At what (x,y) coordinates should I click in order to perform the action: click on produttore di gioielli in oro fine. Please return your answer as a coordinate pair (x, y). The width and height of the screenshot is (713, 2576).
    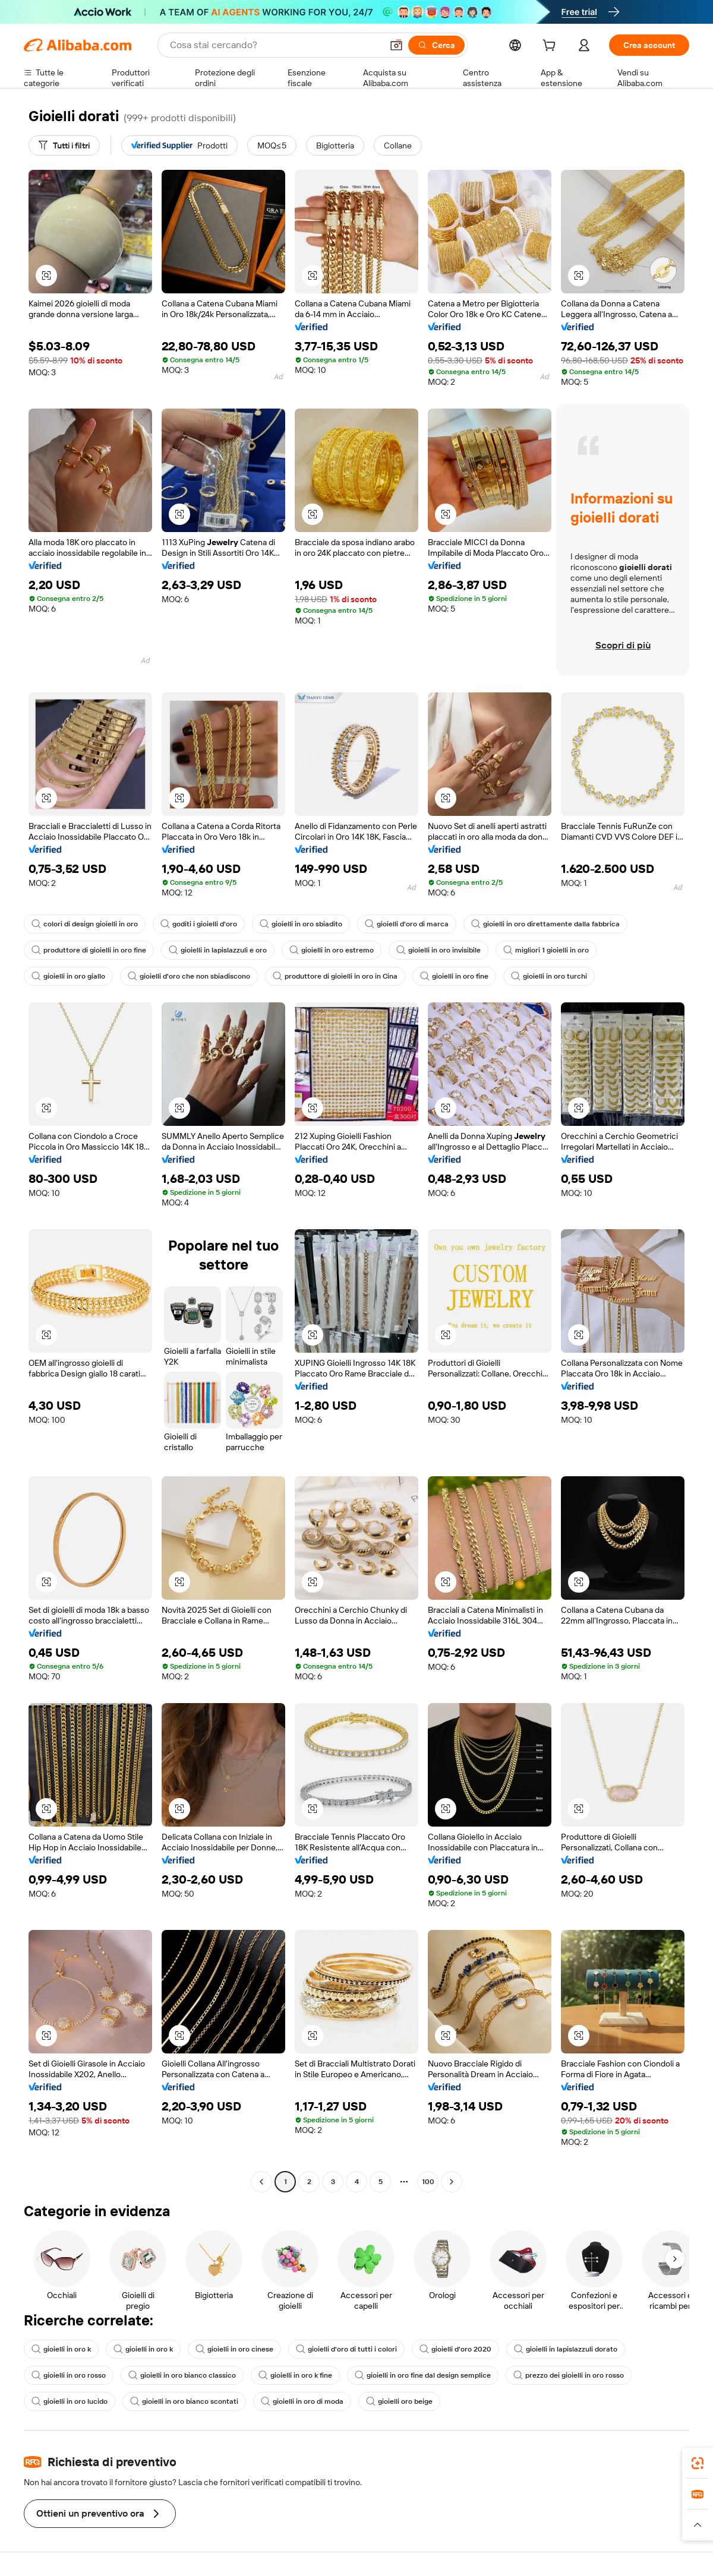
    Looking at the image, I should click on (88, 950).